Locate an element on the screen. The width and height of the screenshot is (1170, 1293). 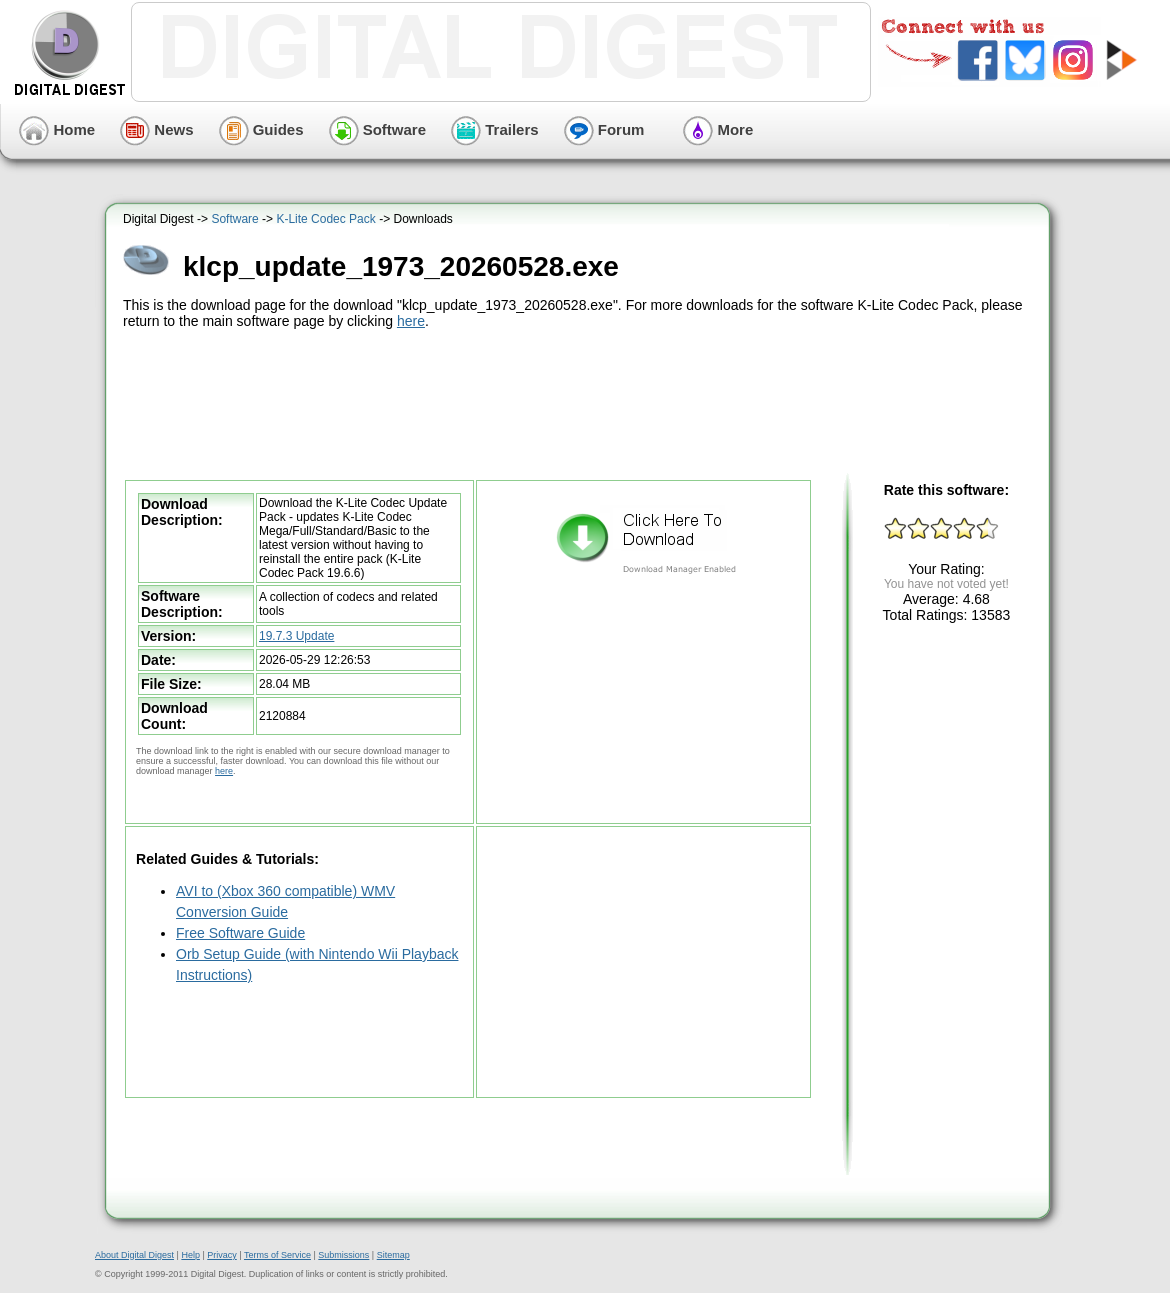
Trailers is located at coordinates (495, 129).